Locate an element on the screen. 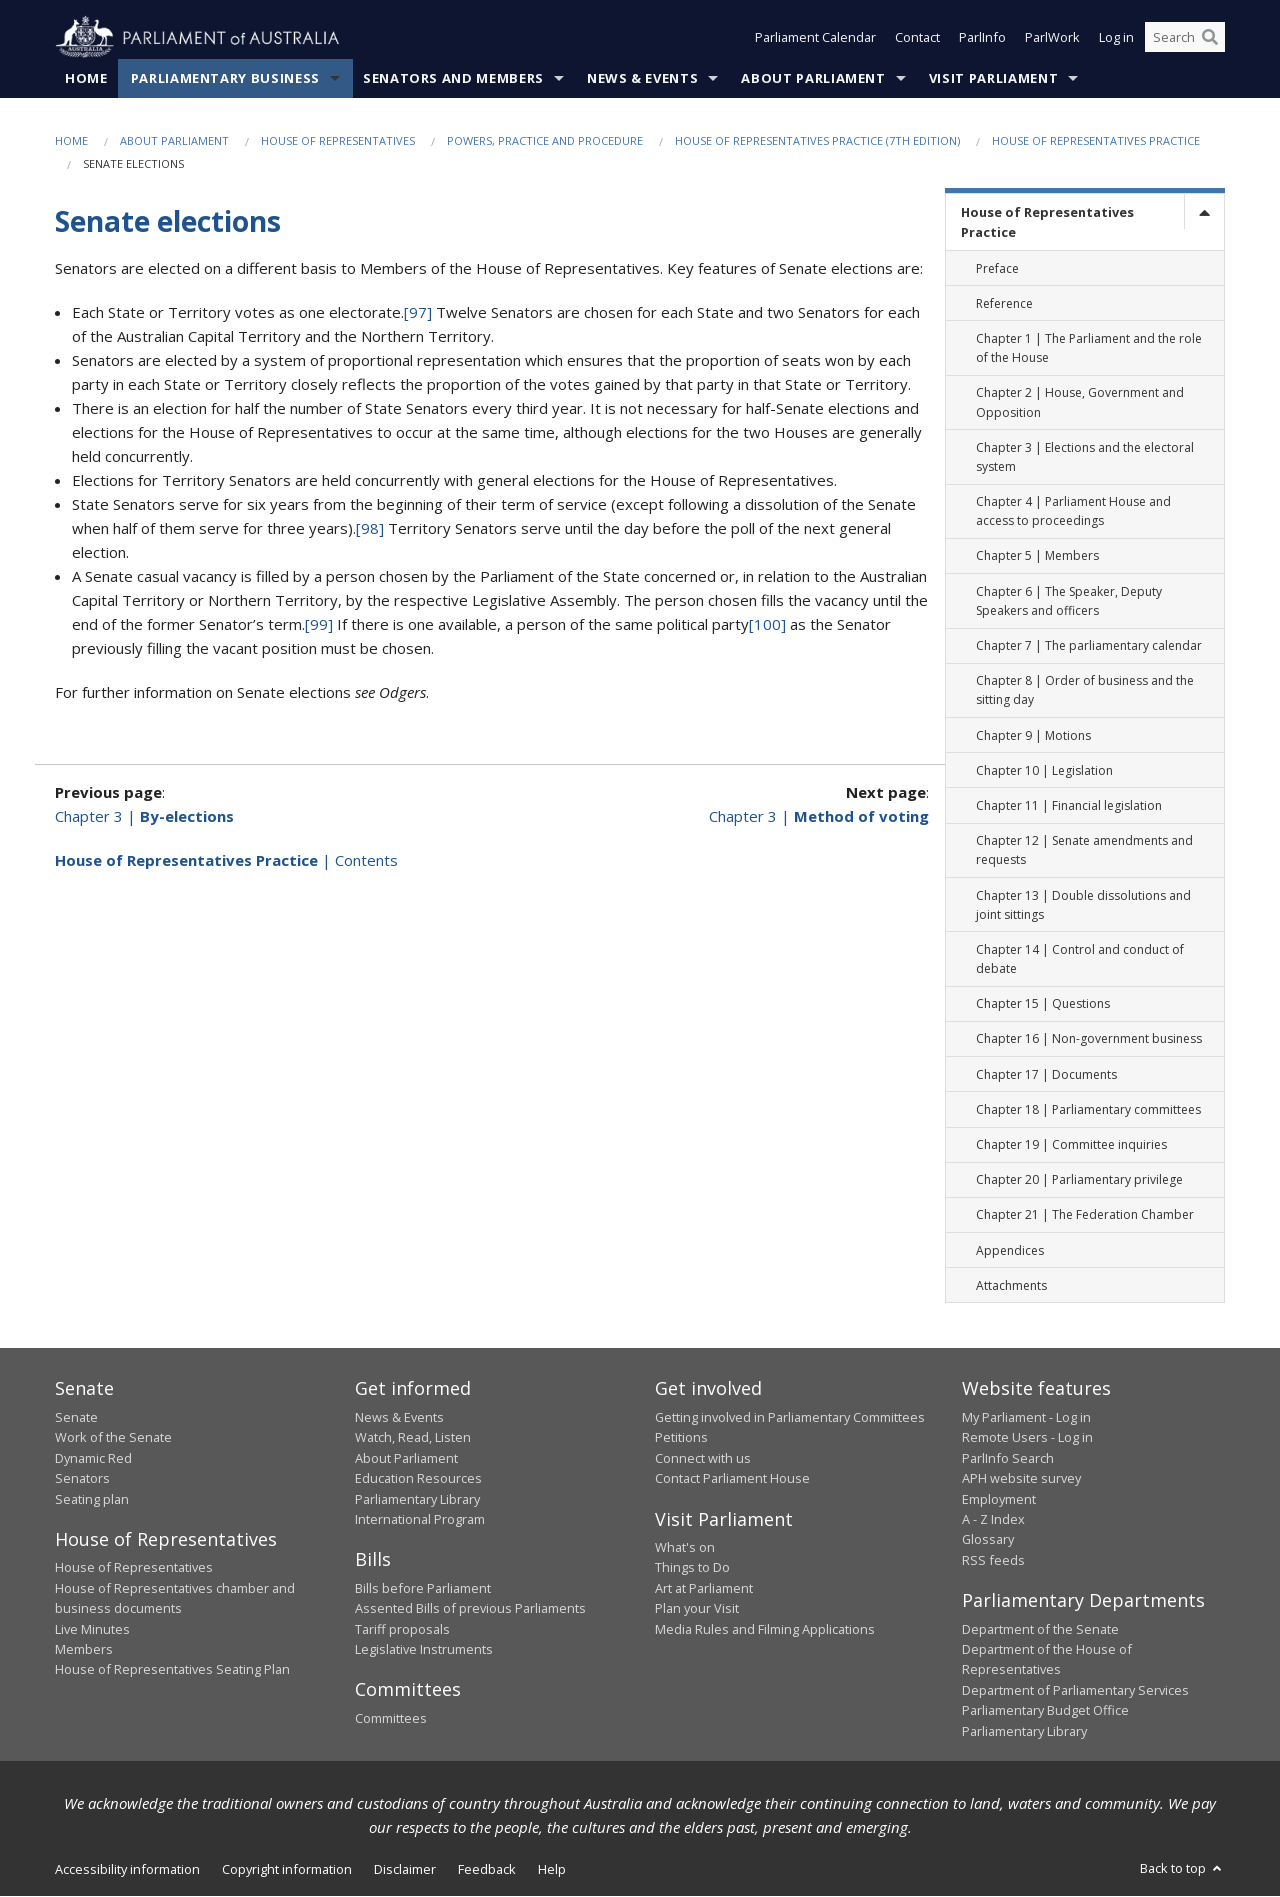 Image resolution: width=1280 pixels, height=1897 pixels. Tariff proposals is located at coordinates (402, 1629).